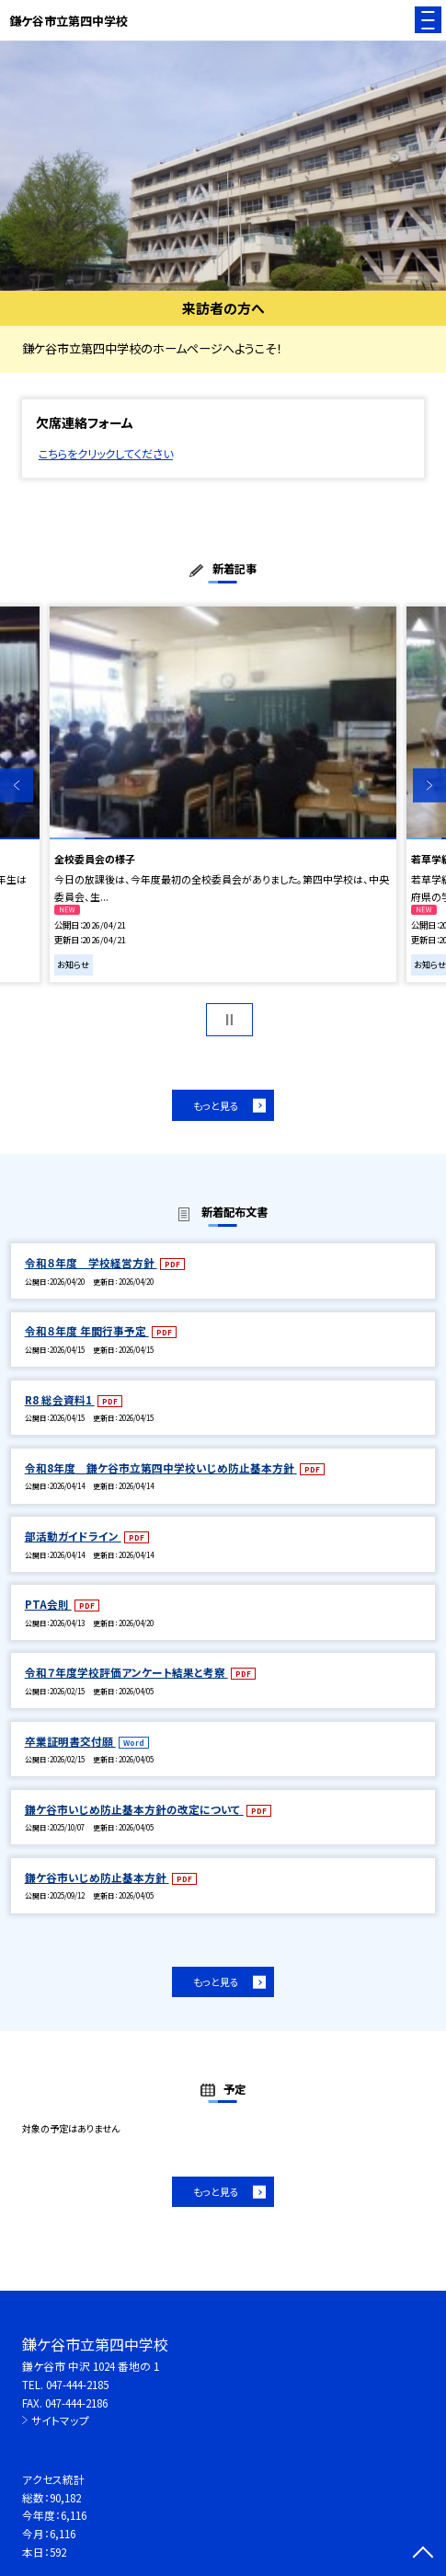 The height and width of the screenshot is (2576, 446). What do you see at coordinates (423, 2554) in the screenshot?
I see `[ページの先頭に戻る]` at bounding box center [423, 2554].